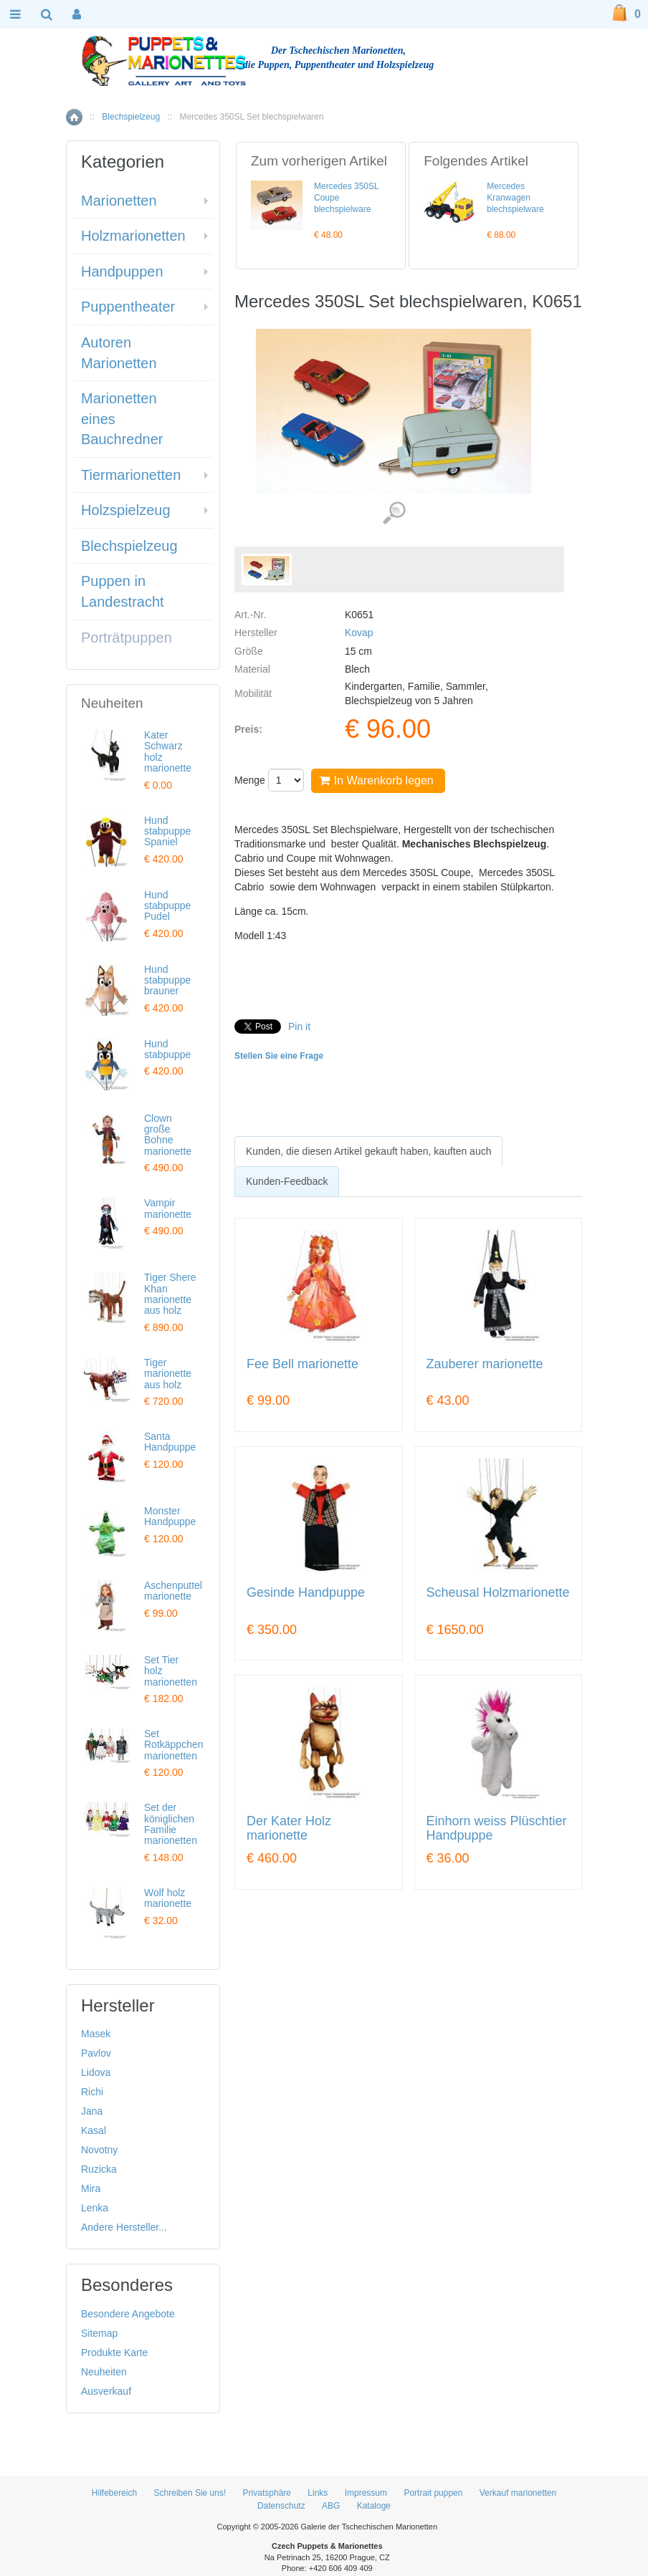 This screenshot has height=2576, width=648. I want to click on Portrait puppen, so click(433, 2493).